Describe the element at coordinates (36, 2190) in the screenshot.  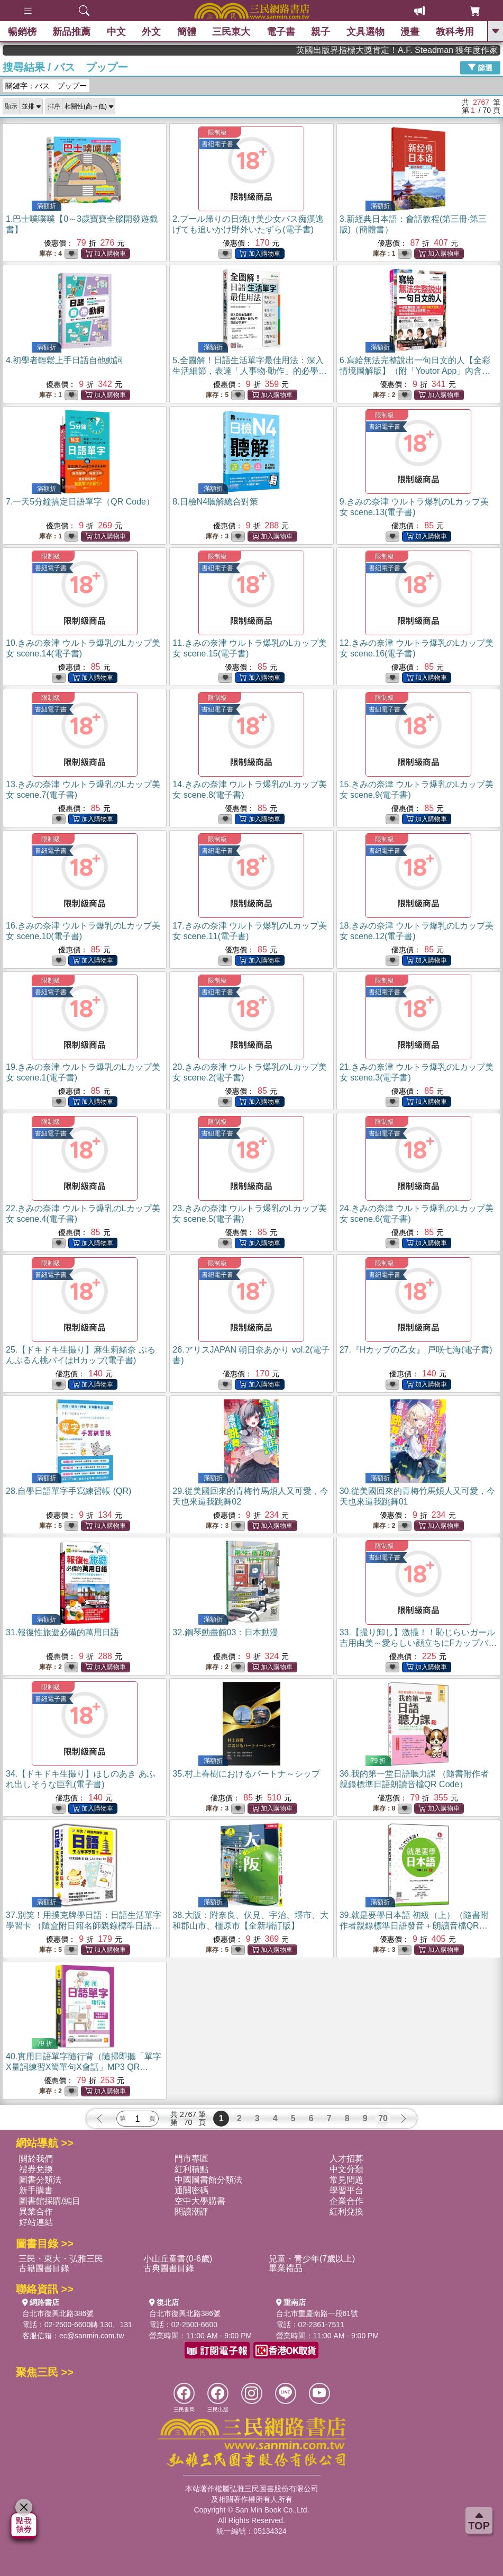
I see `新手購書` at that location.